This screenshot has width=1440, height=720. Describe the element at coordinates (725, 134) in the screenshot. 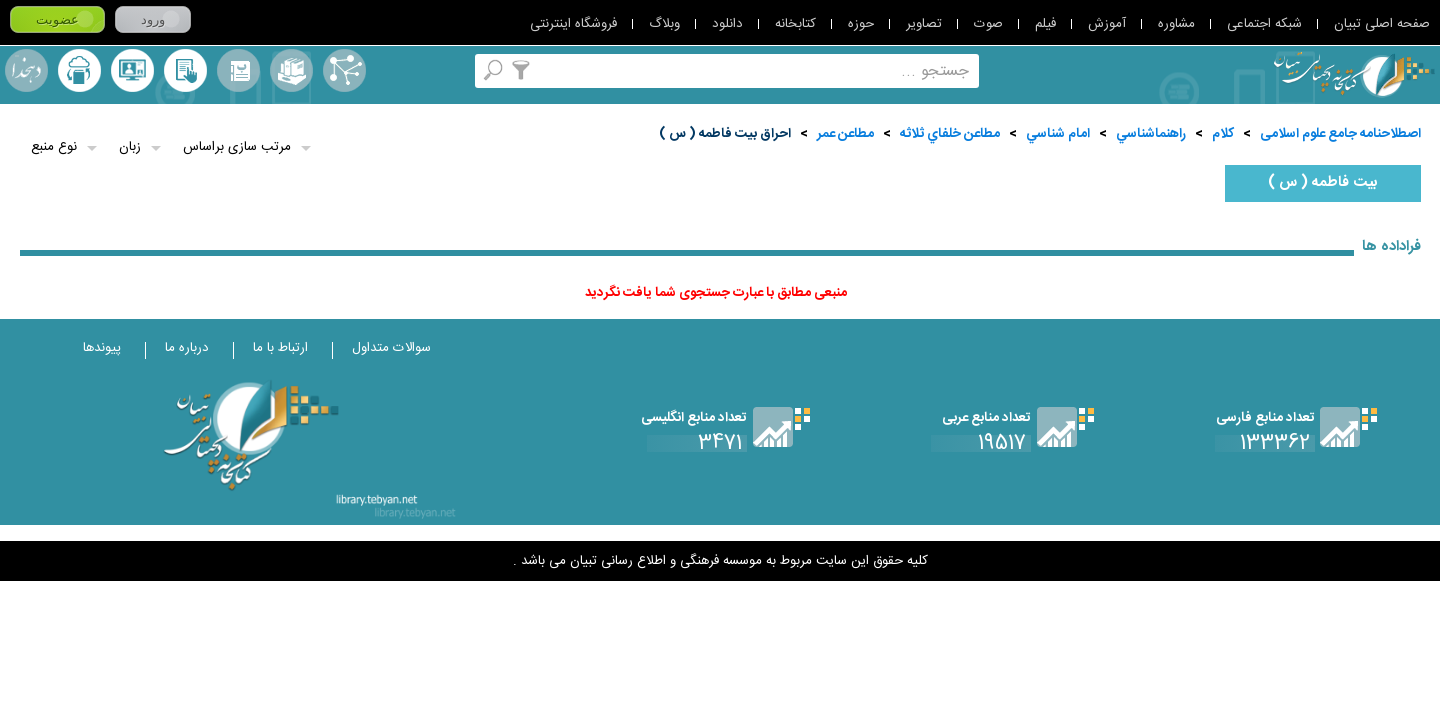

I see `احراق بيت فاطمه ( س )` at that location.